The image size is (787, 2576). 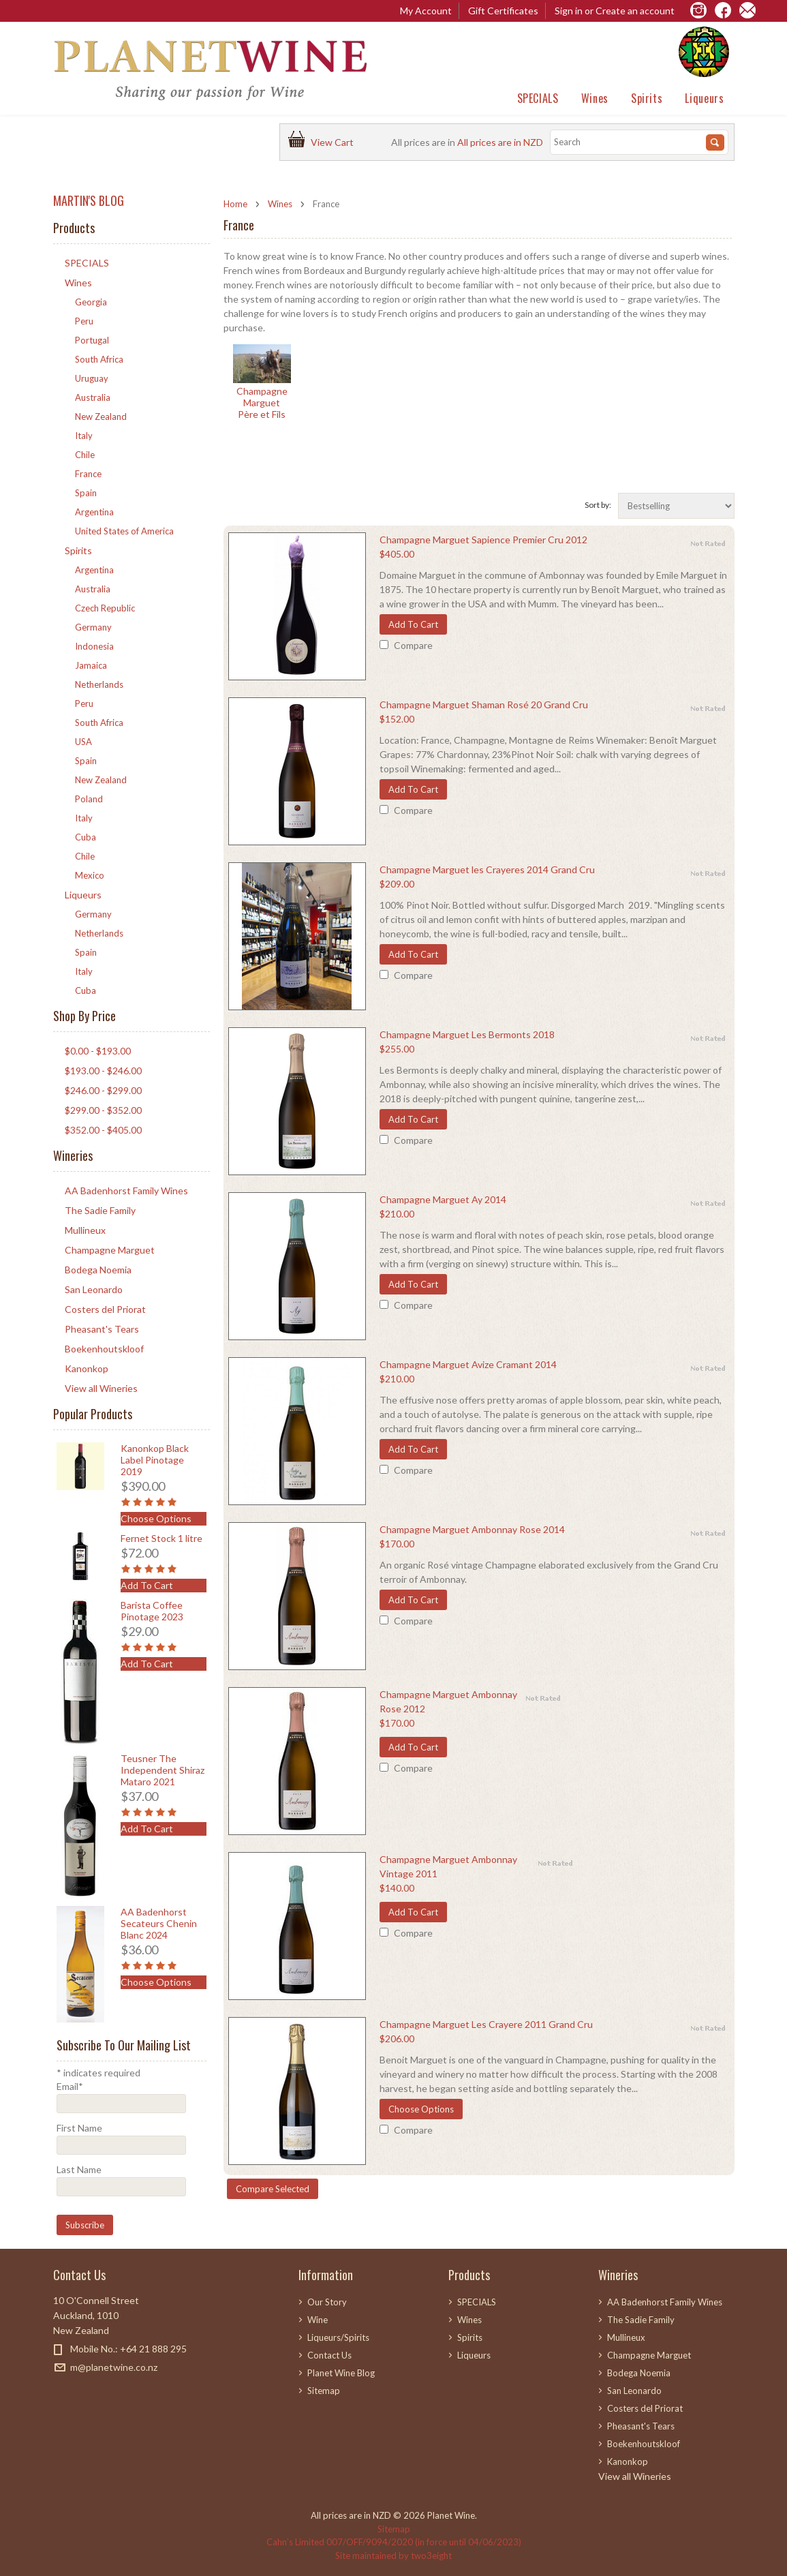 What do you see at coordinates (105, 1309) in the screenshot?
I see `Costers del Priorat` at bounding box center [105, 1309].